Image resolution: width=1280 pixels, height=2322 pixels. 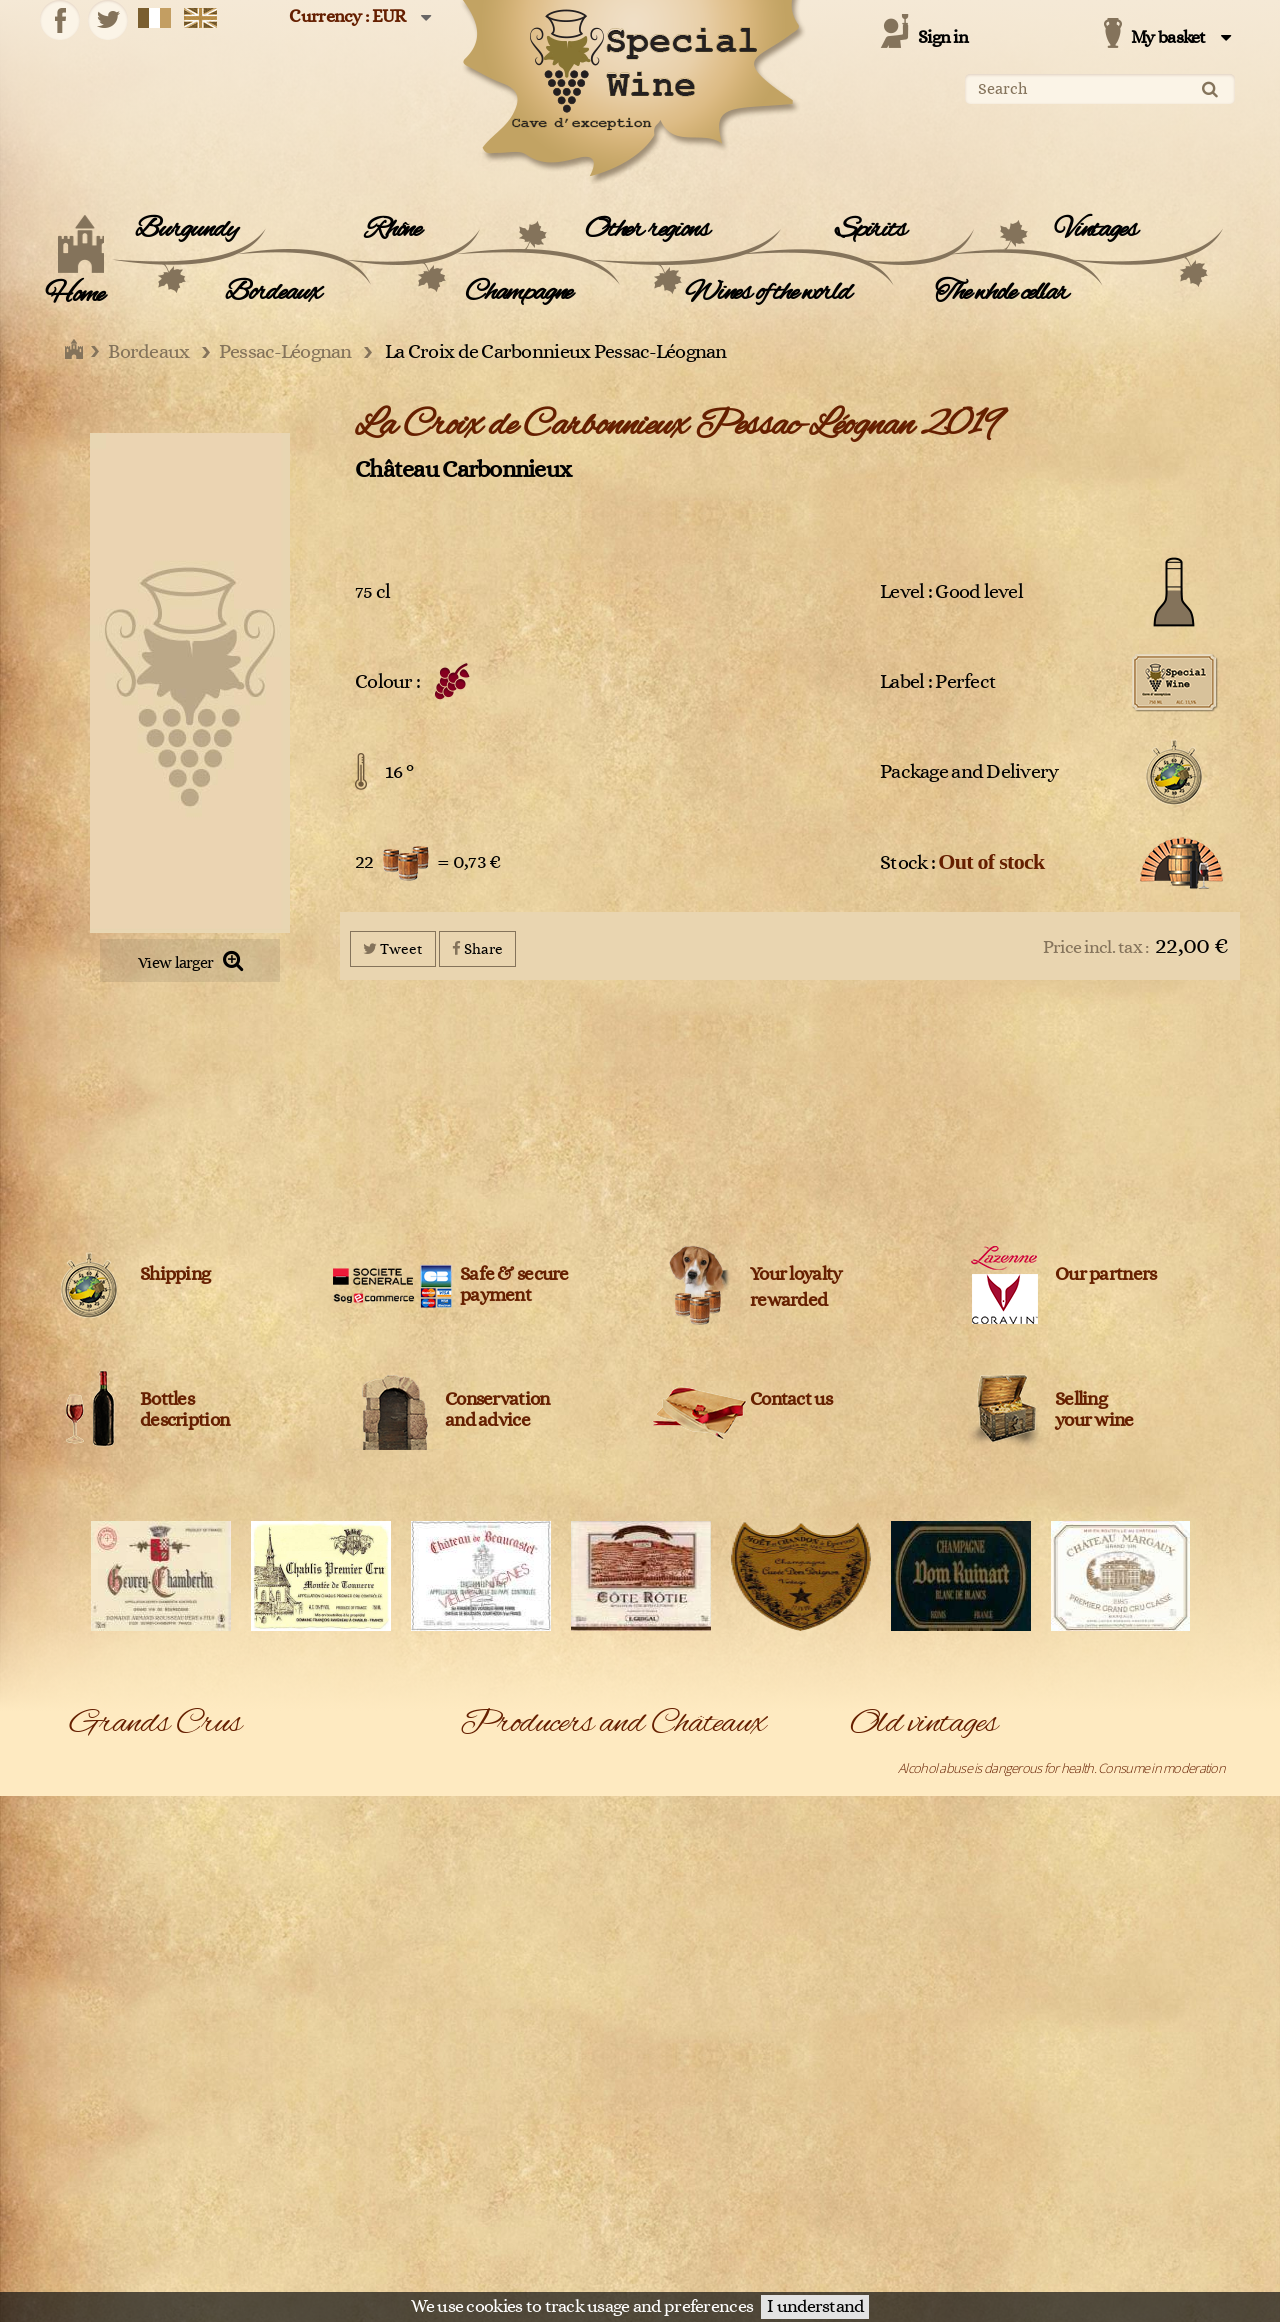 I want to click on Conservation and advice, so click(x=497, y=1410).